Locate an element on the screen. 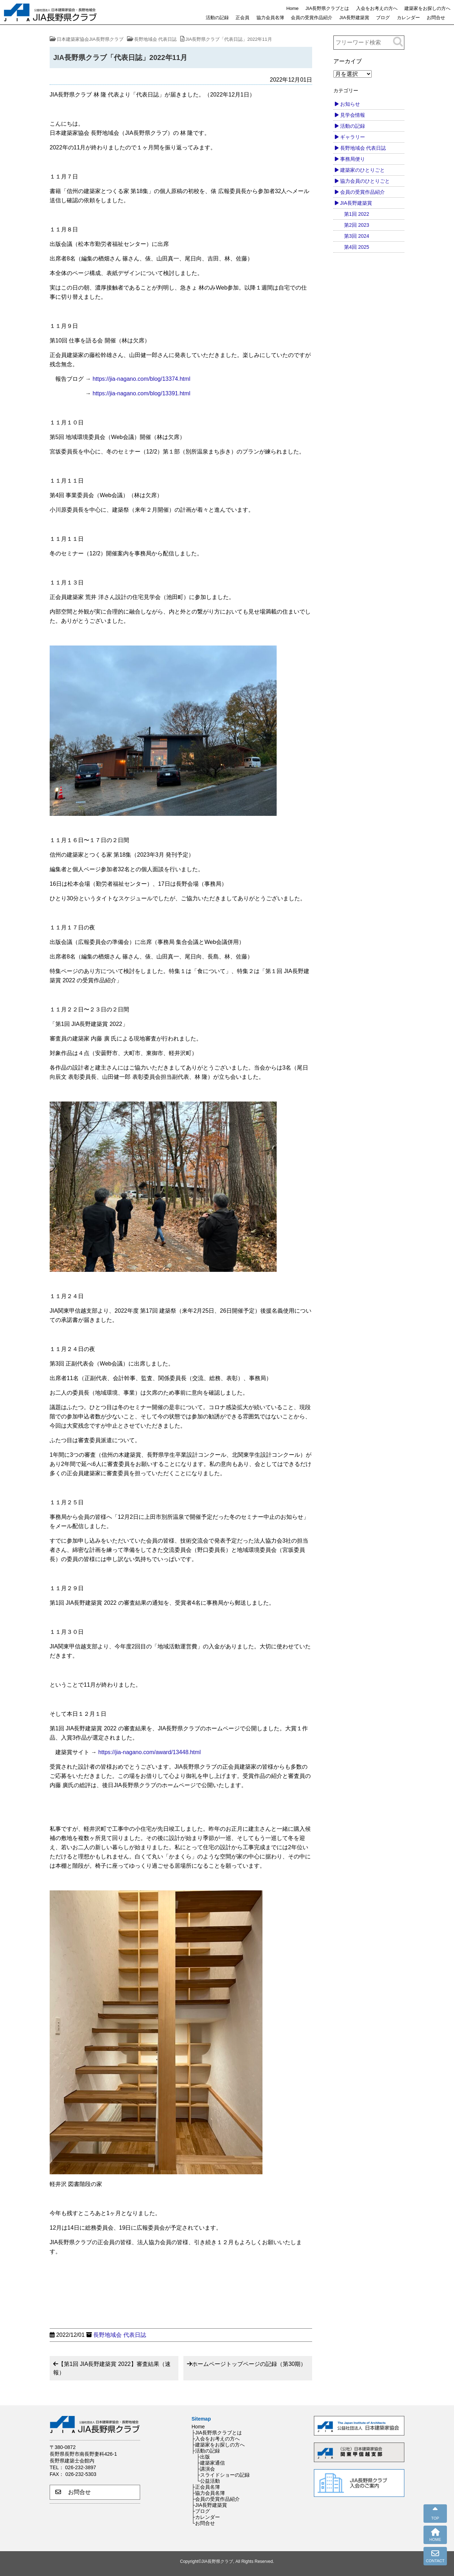 The height and width of the screenshot is (2576, 454). ギャラリー is located at coordinates (352, 137).